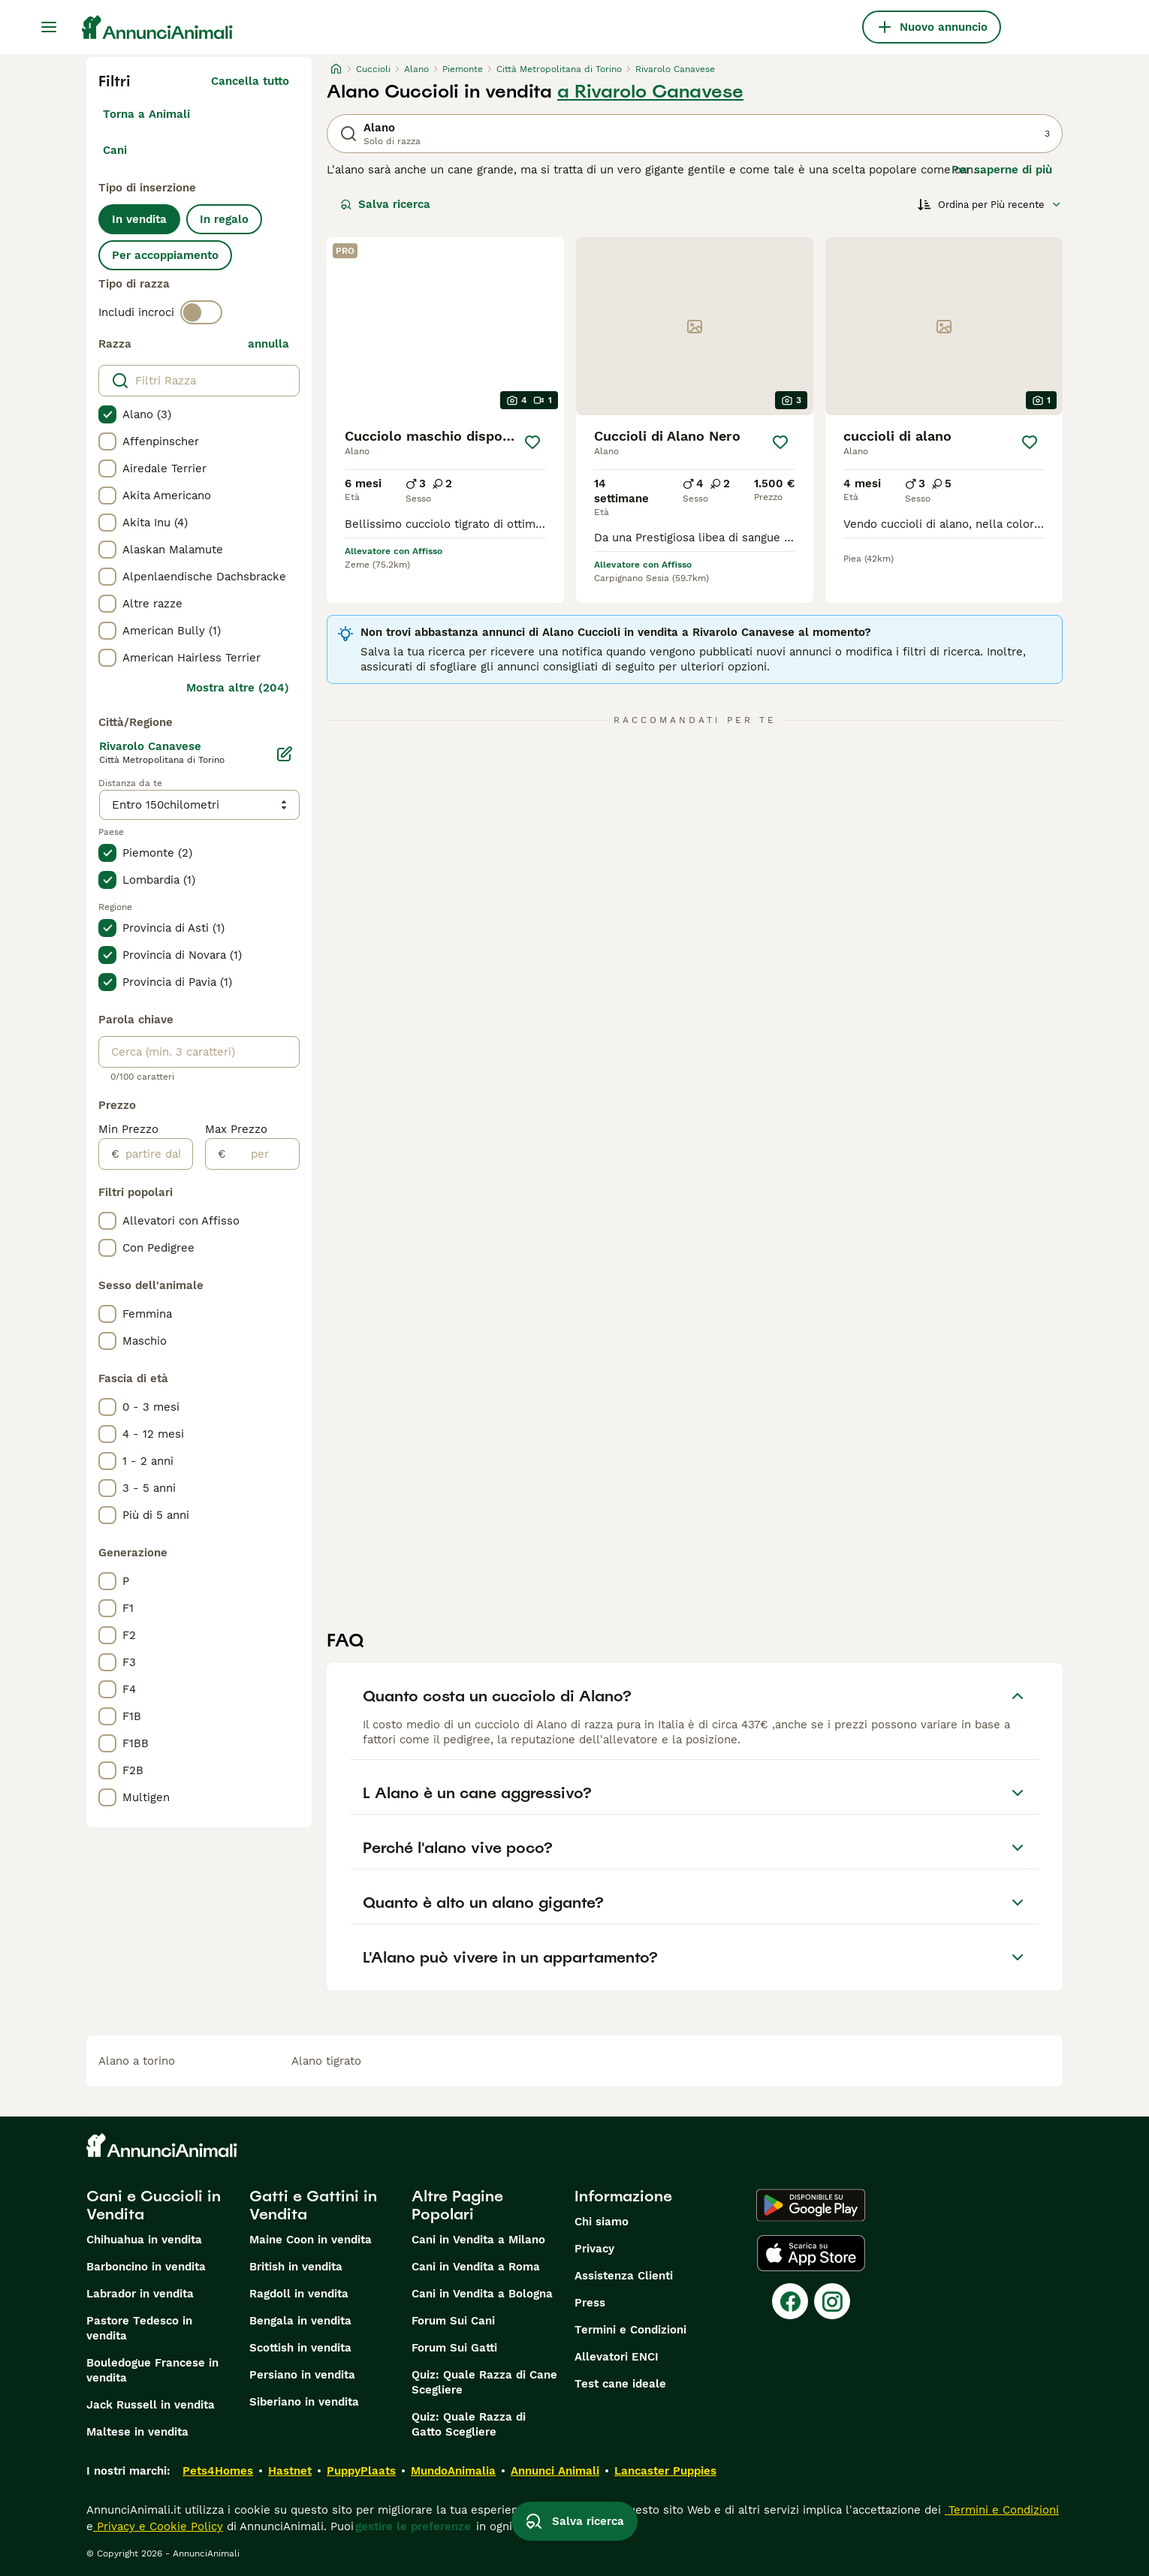  Describe the element at coordinates (623, 2275) in the screenshot. I see `Assistenza Clienti` at that location.